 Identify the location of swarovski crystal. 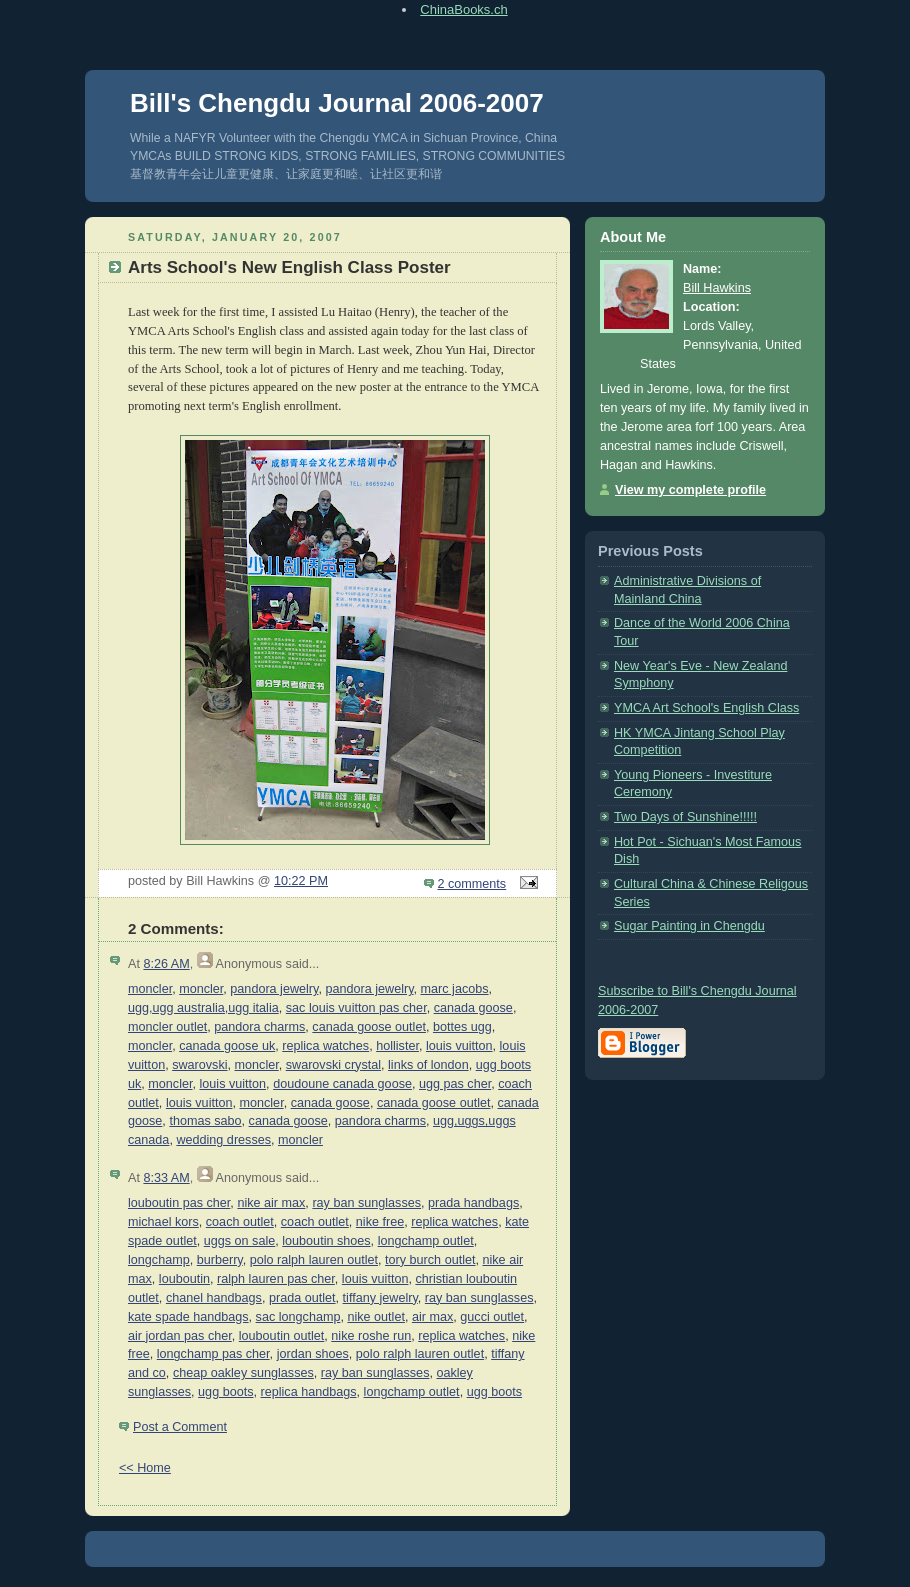
(333, 1065).